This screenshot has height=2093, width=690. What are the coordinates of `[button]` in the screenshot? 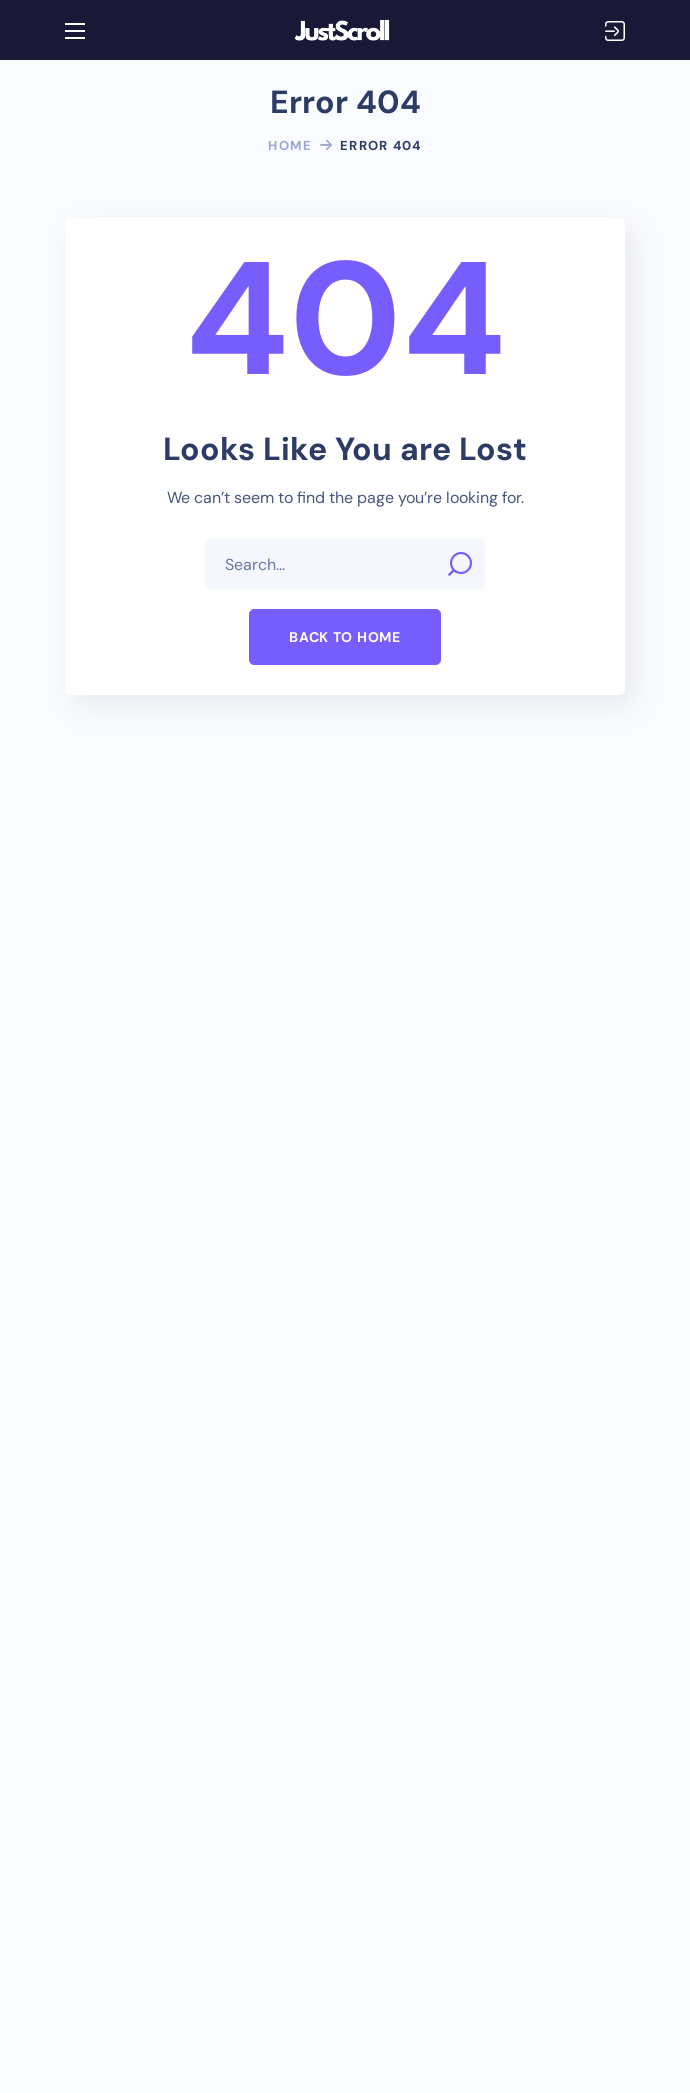 It's located at (344, 637).